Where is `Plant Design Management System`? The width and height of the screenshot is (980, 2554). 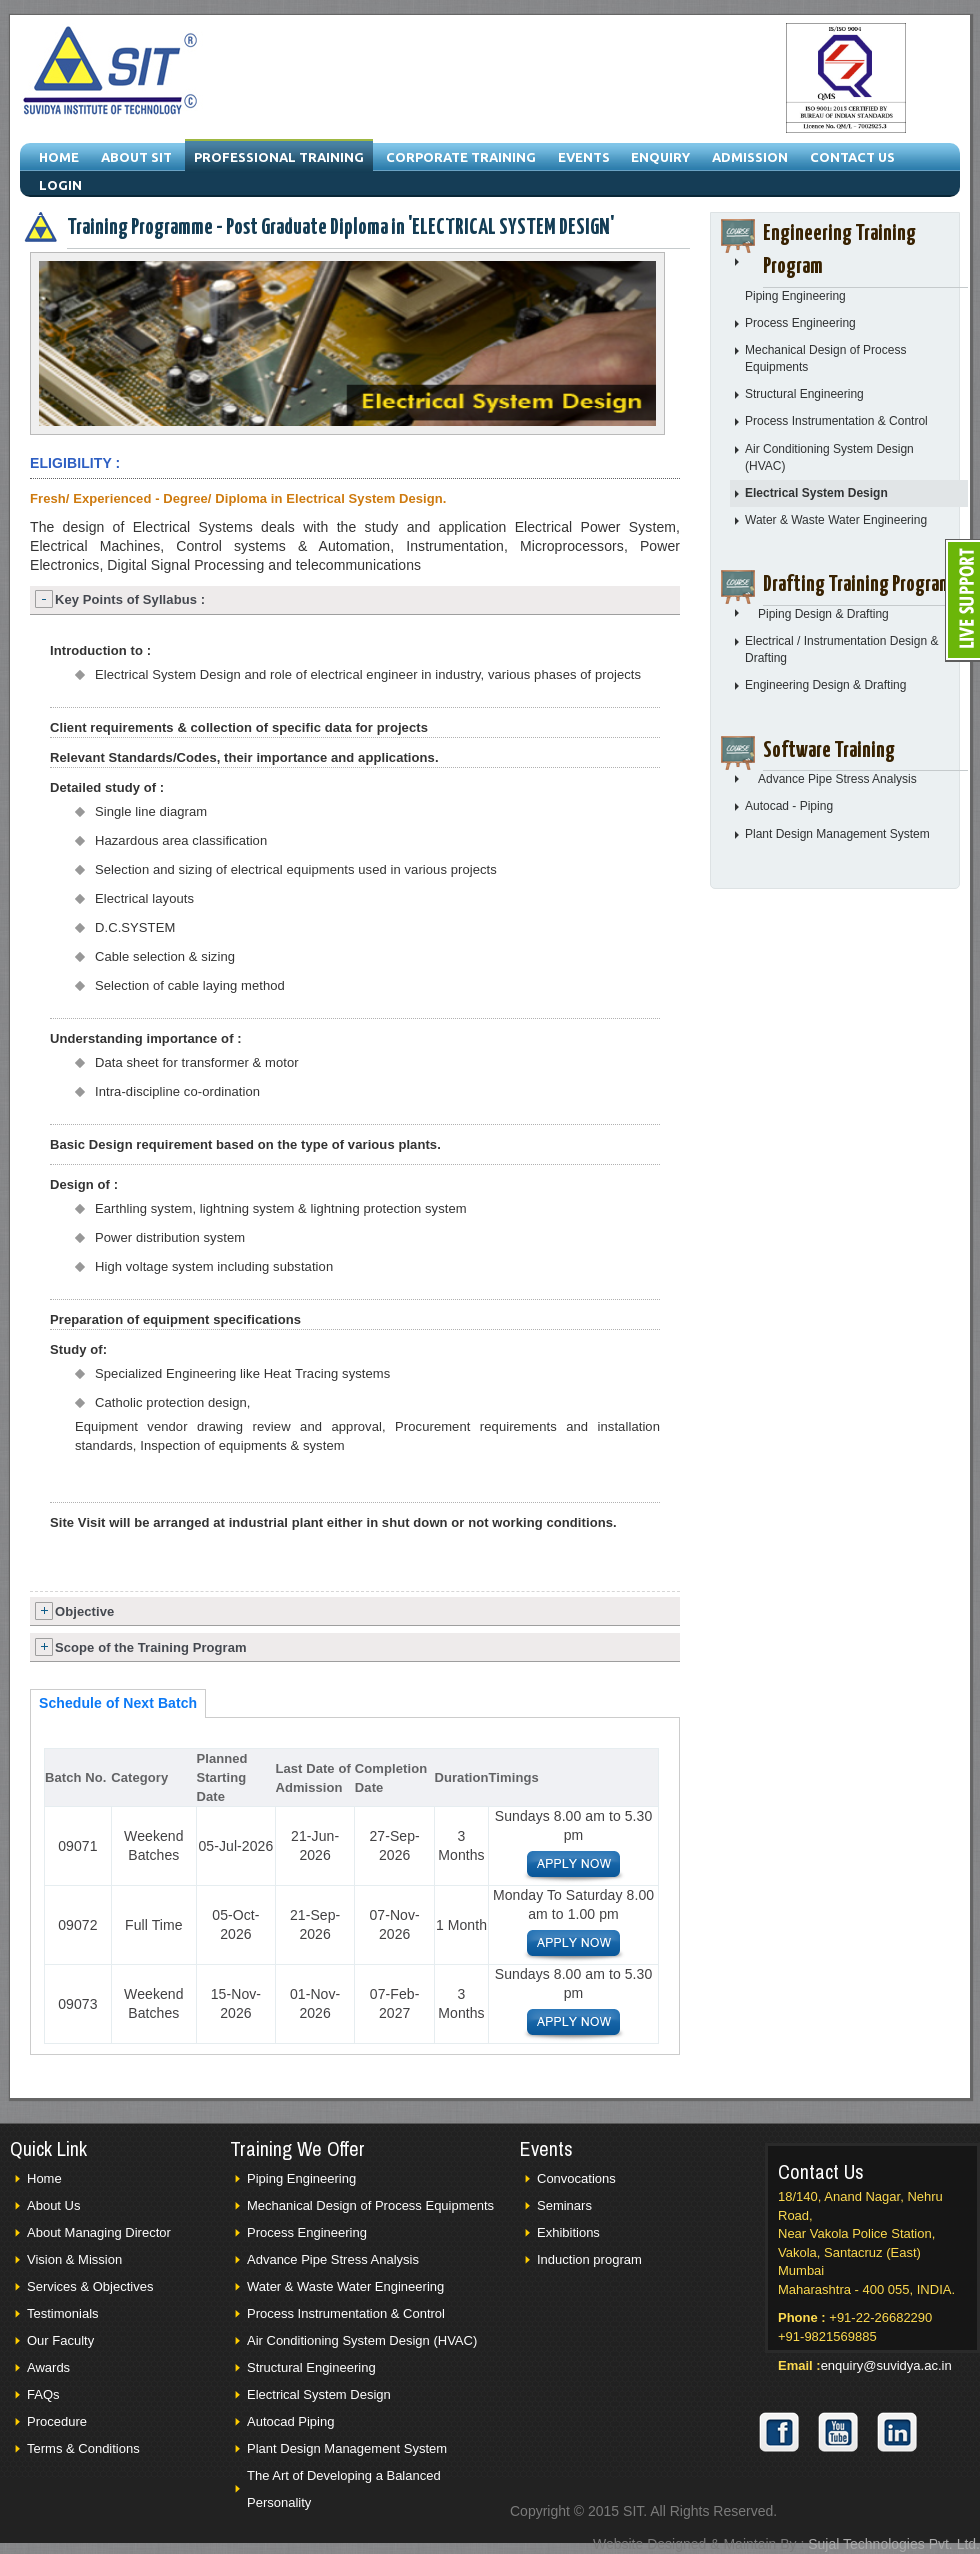
Plant Design Management System is located at coordinates (837, 834).